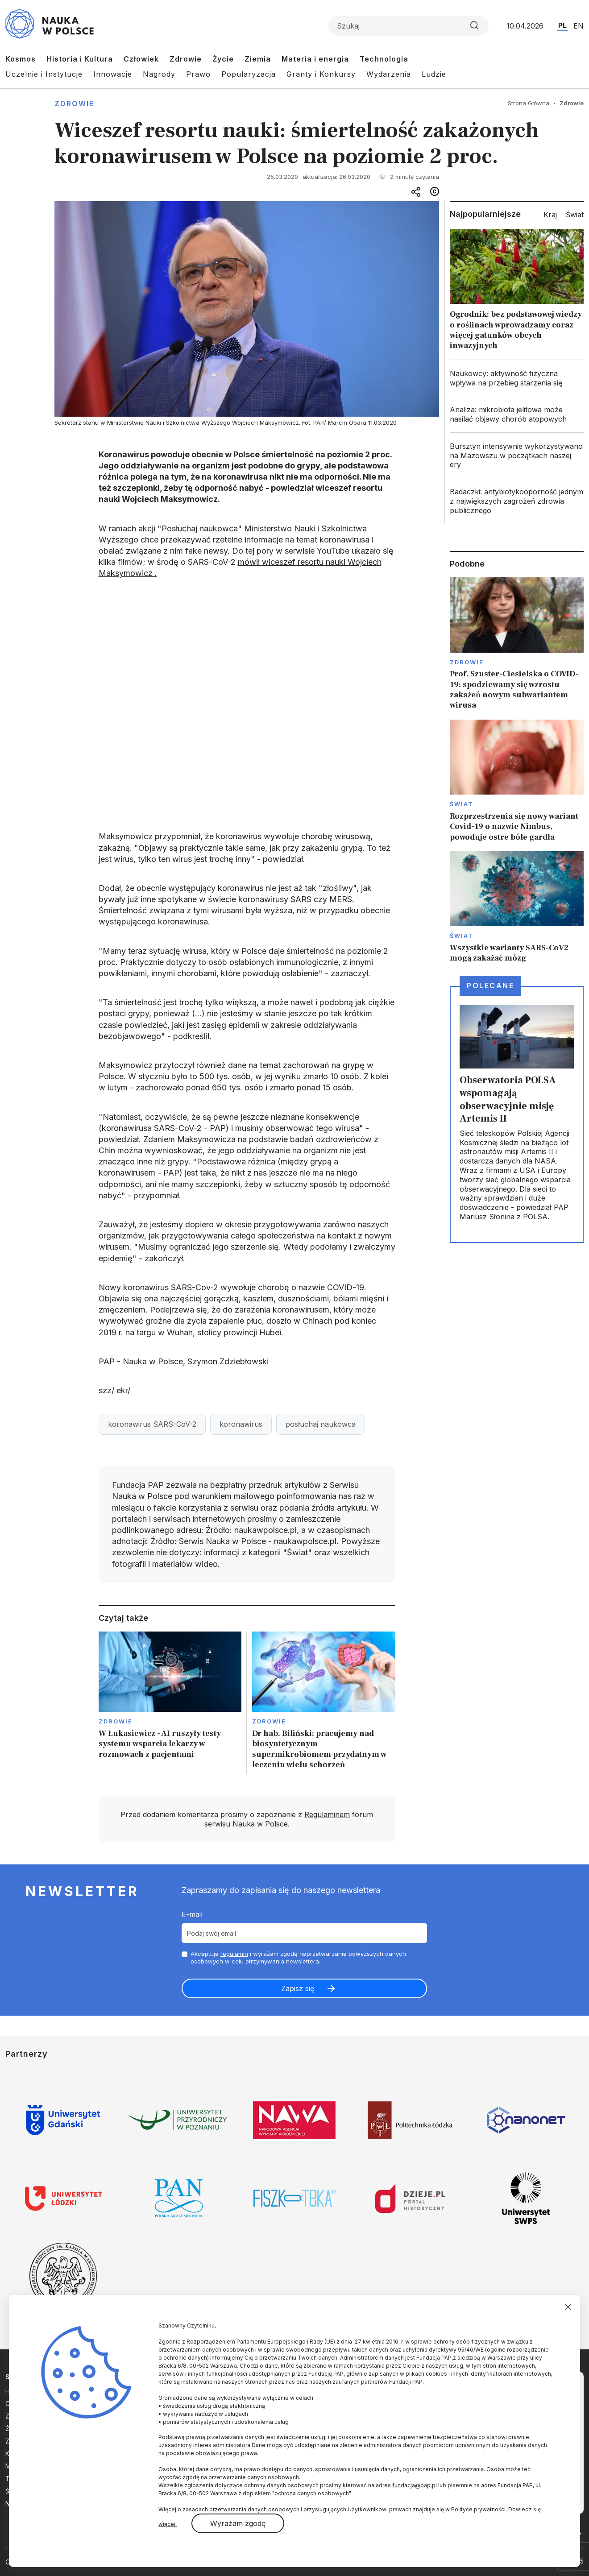 The width and height of the screenshot is (589, 2576). What do you see at coordinates (461, 804) in the screenshot?
I see `Świat` at bounding box center [461, 804].